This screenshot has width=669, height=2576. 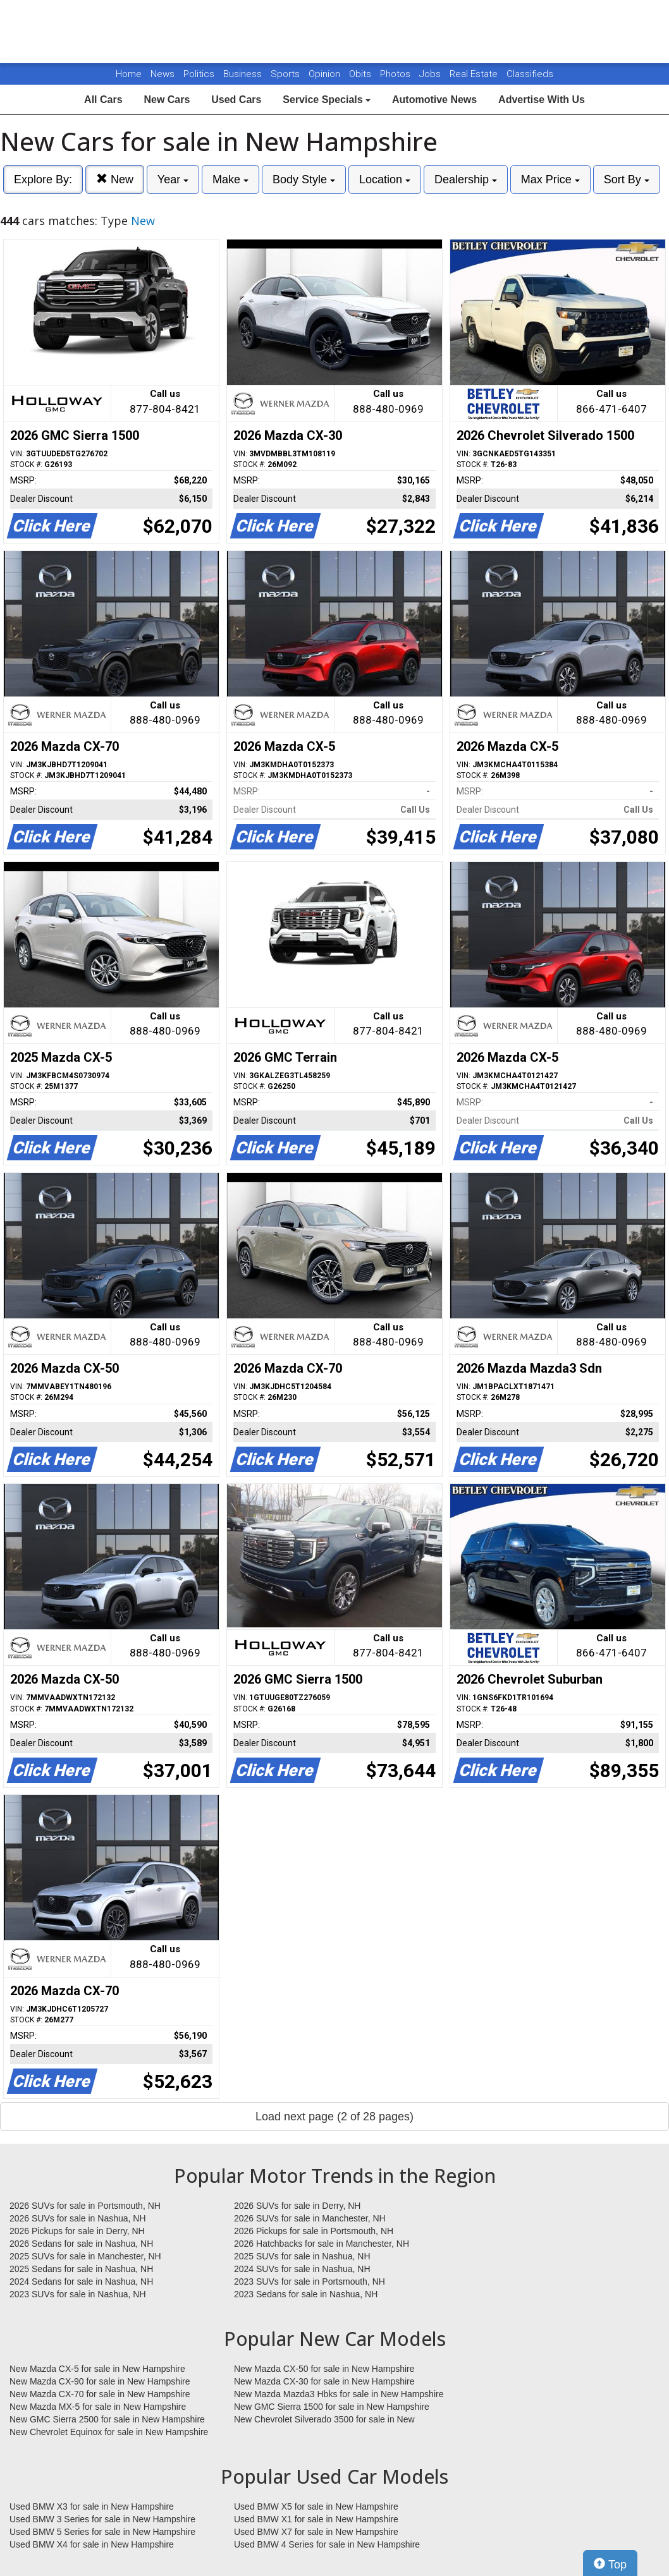 What do you see at coordinates (324, 2381) in the screenshot?
I see `New Mazda CX-30 for sale in New Hampshire` at bounding box center [324, 2381].